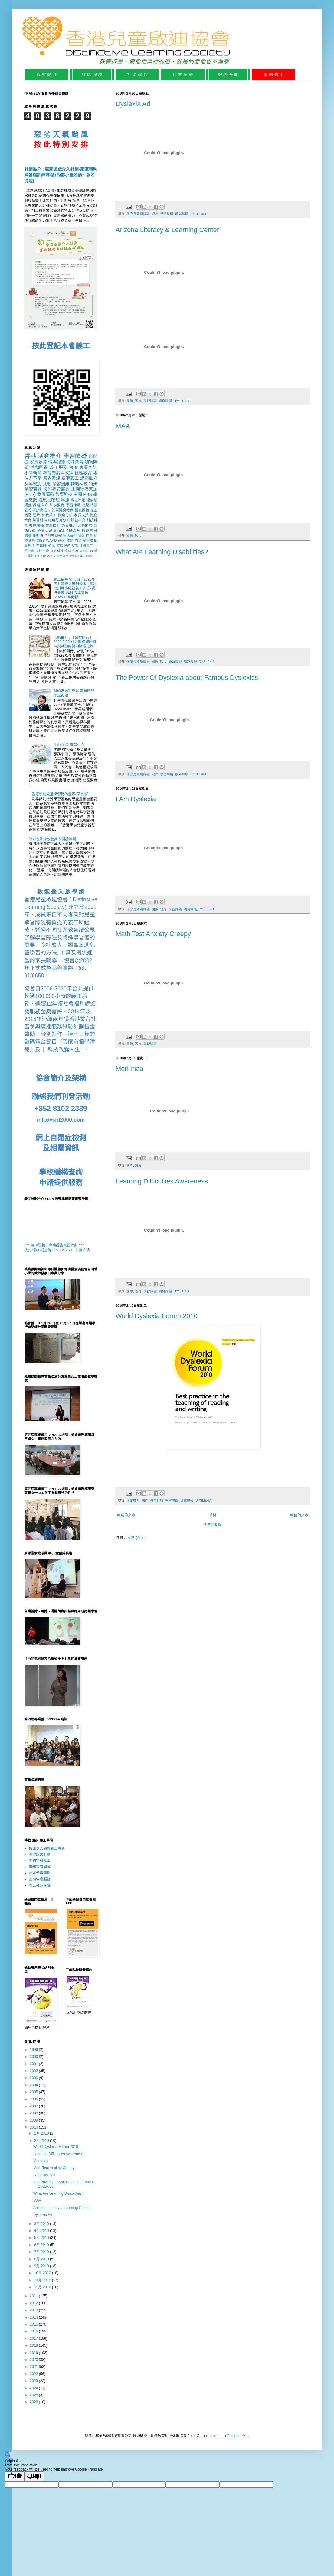 The image size is (334, 2576). What do you see at coordinates (35, 546) in the screenshot?
I see `義務工作嘉許` at bounding box center [35, 546].